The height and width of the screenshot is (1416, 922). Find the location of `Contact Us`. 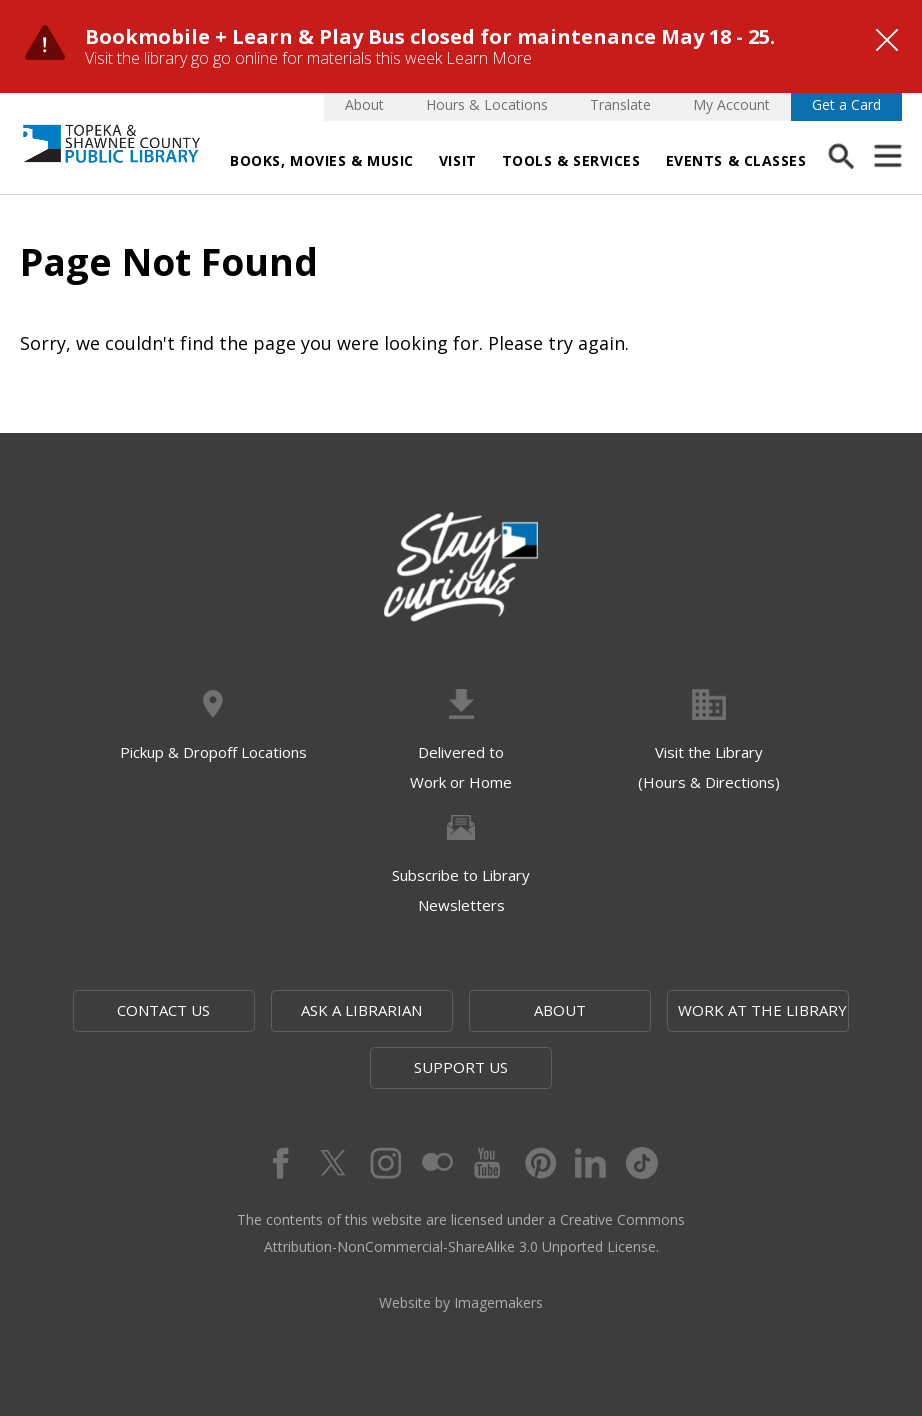

Contact Us is located at coordinates (163, 1010).